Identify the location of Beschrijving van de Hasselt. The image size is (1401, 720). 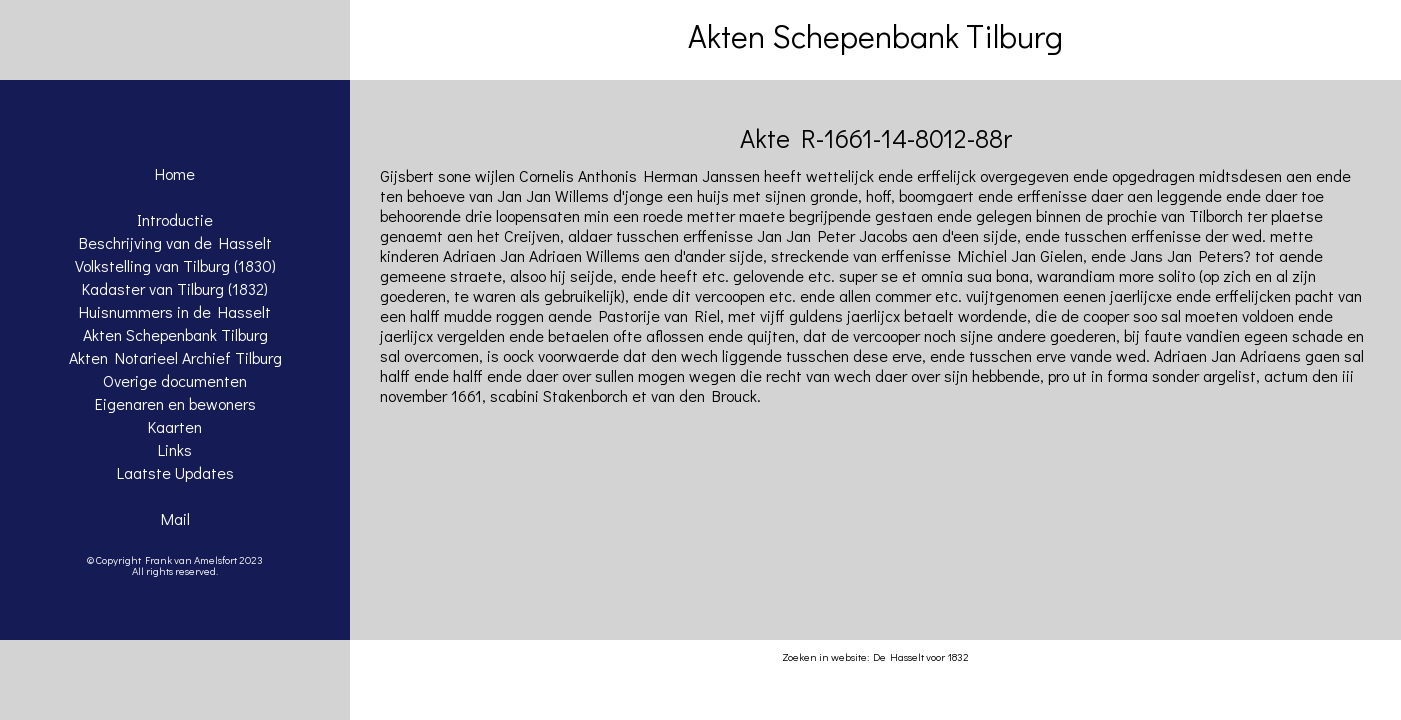
(175, 242).